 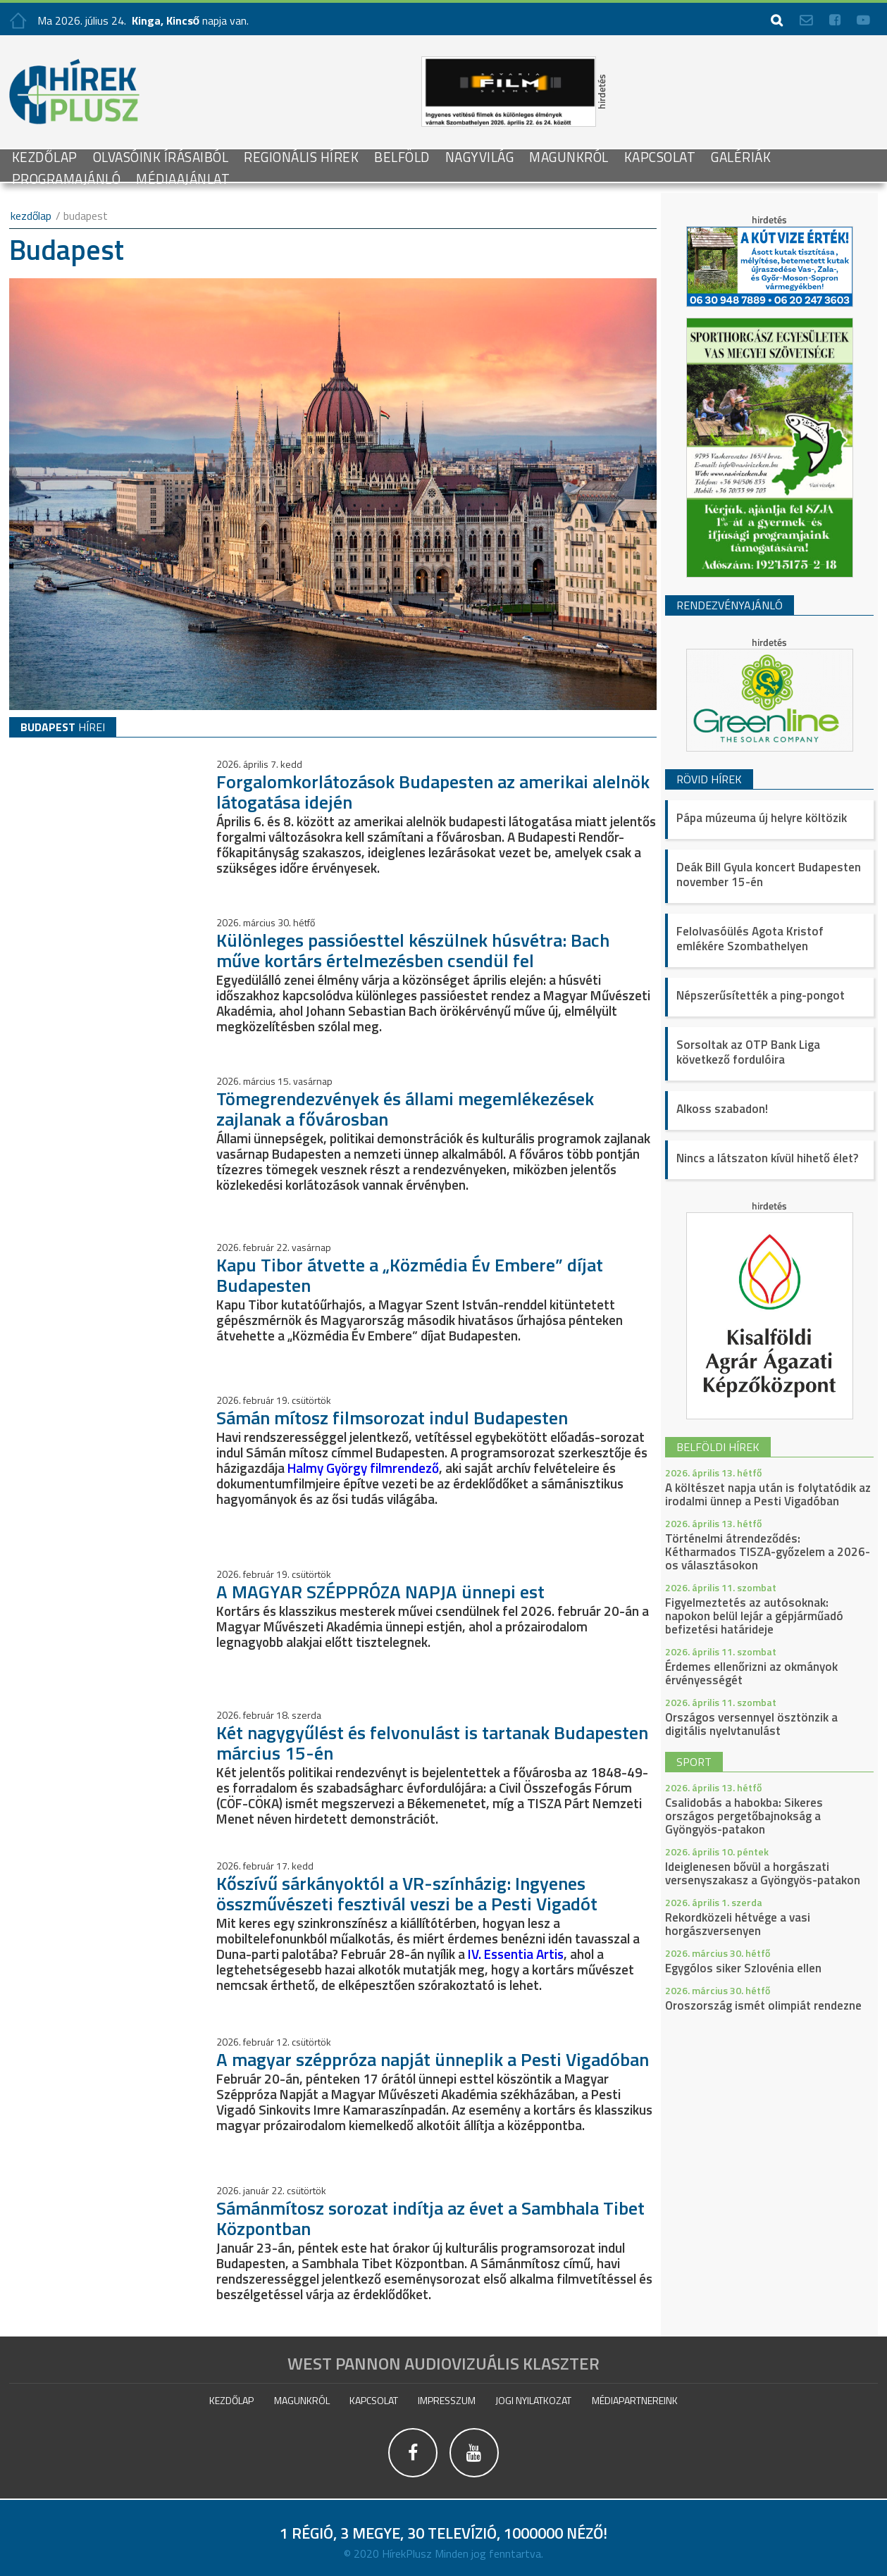 What do you see at coordinates (717, 1446) in the screenshot?
I see `belföldi hírek` at bounding box center [717, 1446].